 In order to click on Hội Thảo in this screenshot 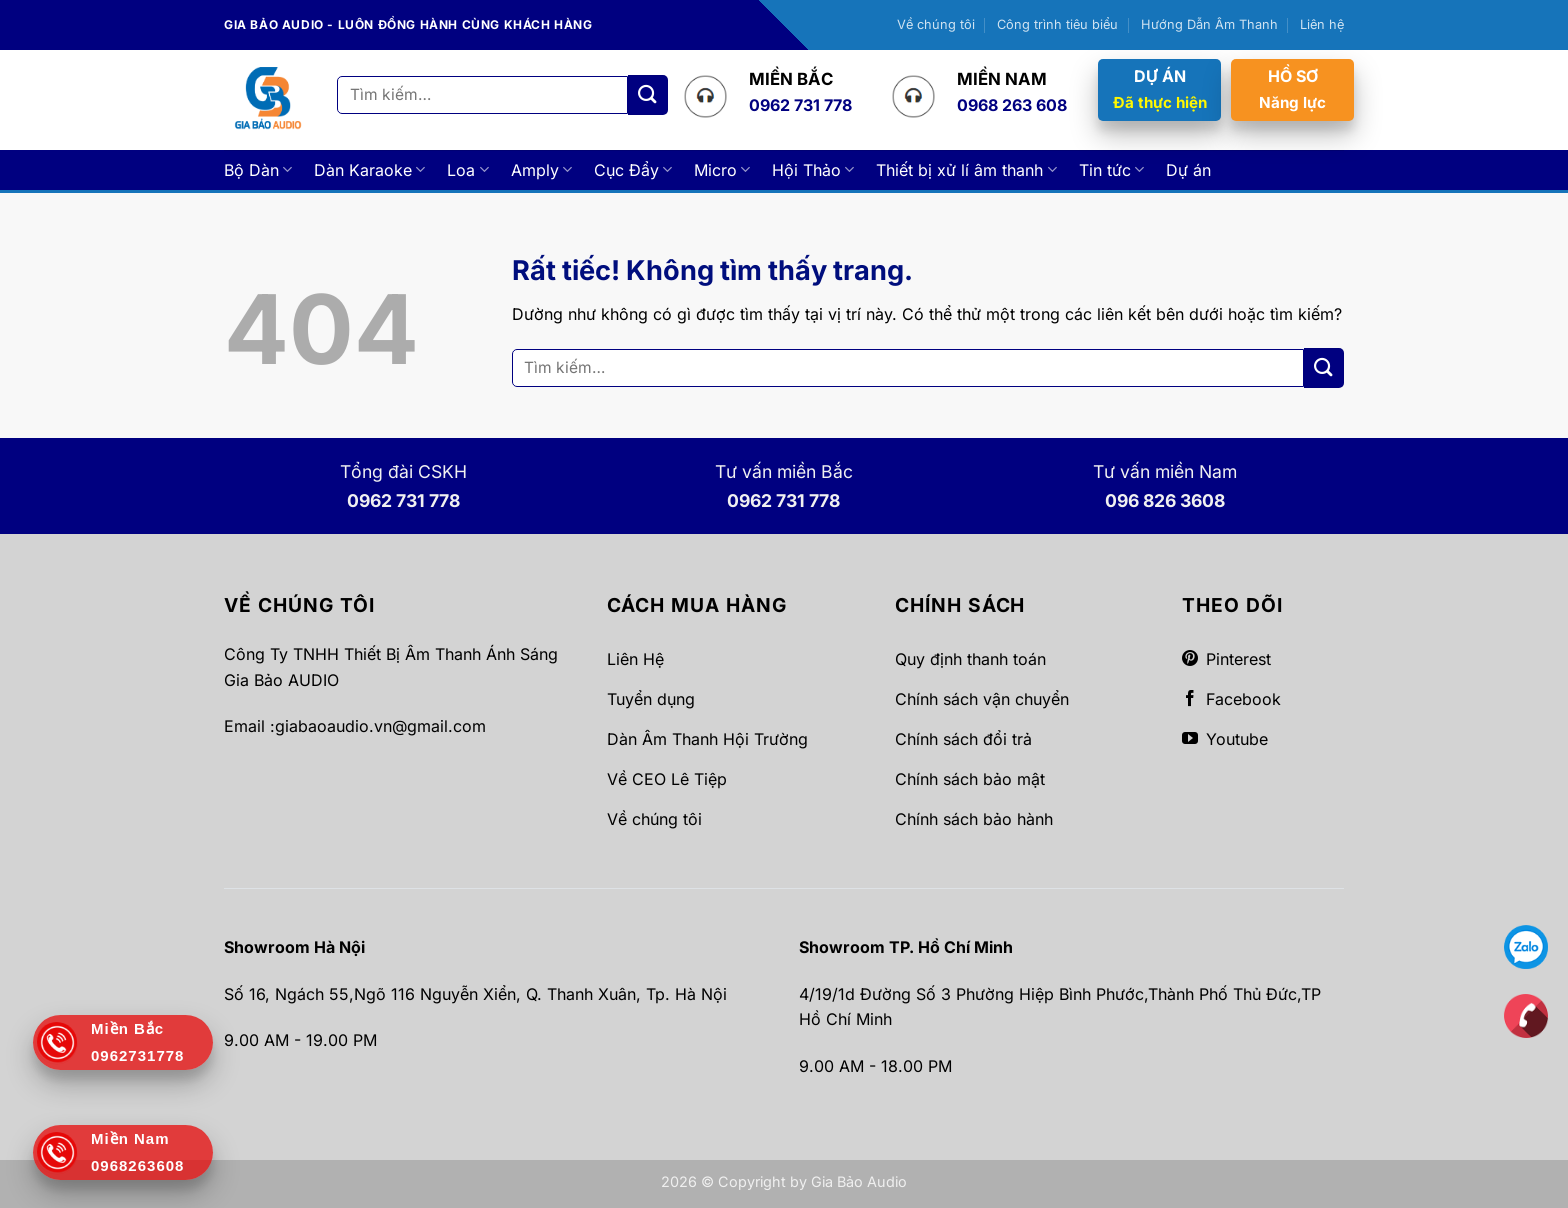, I will do `click(813, 170)`.